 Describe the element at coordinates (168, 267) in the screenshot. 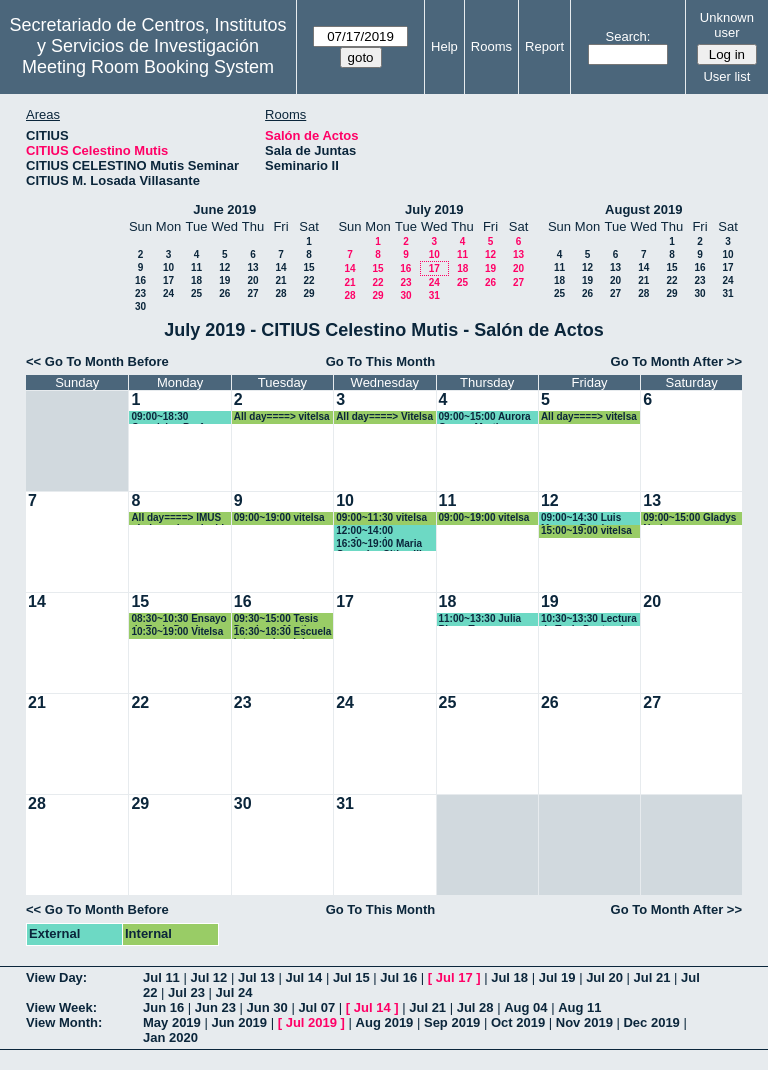

I see `10` at that location.